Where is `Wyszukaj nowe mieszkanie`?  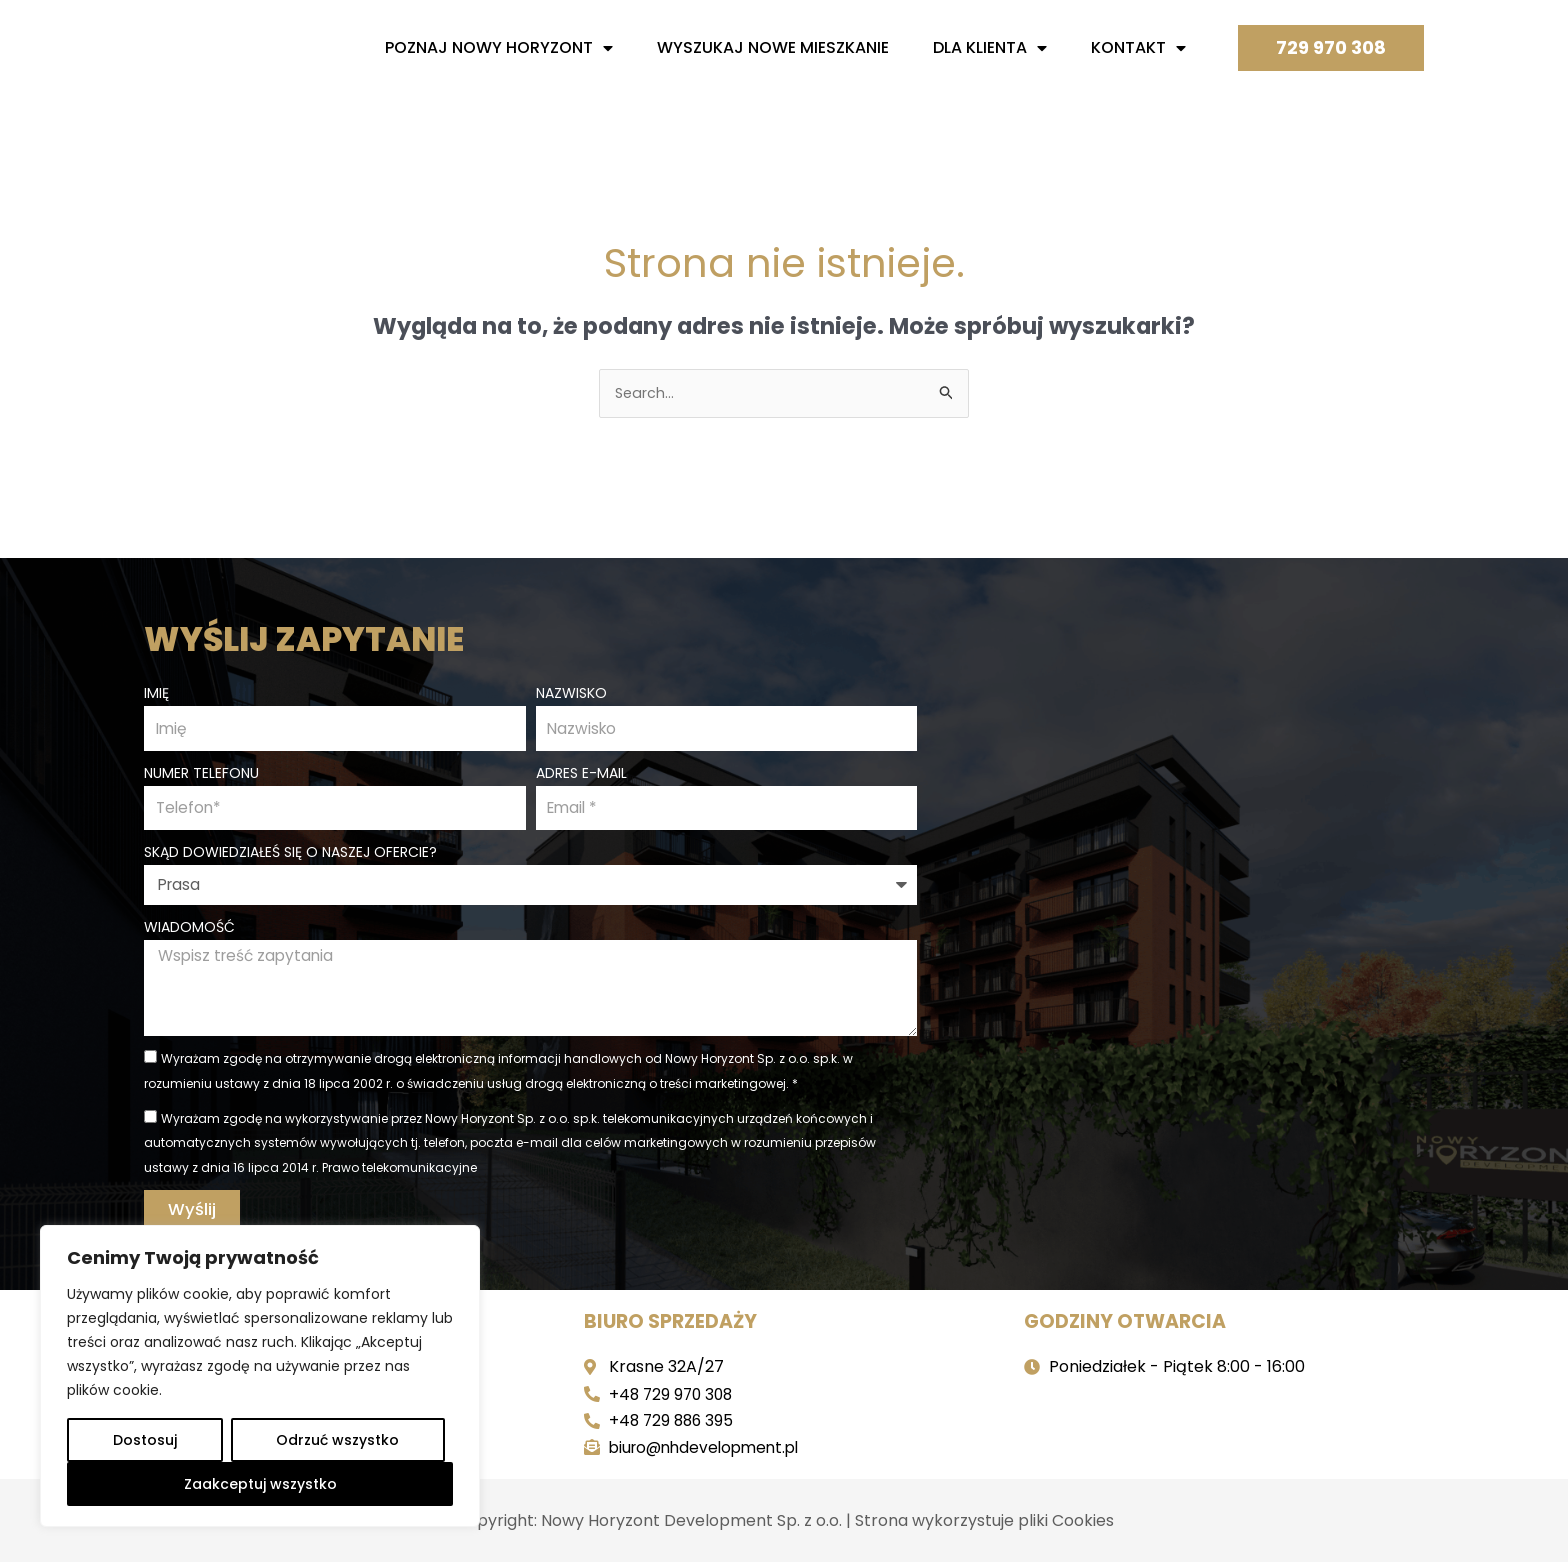
Wyszukaj nowe mieszkanie is located at coordinates (773, 47).